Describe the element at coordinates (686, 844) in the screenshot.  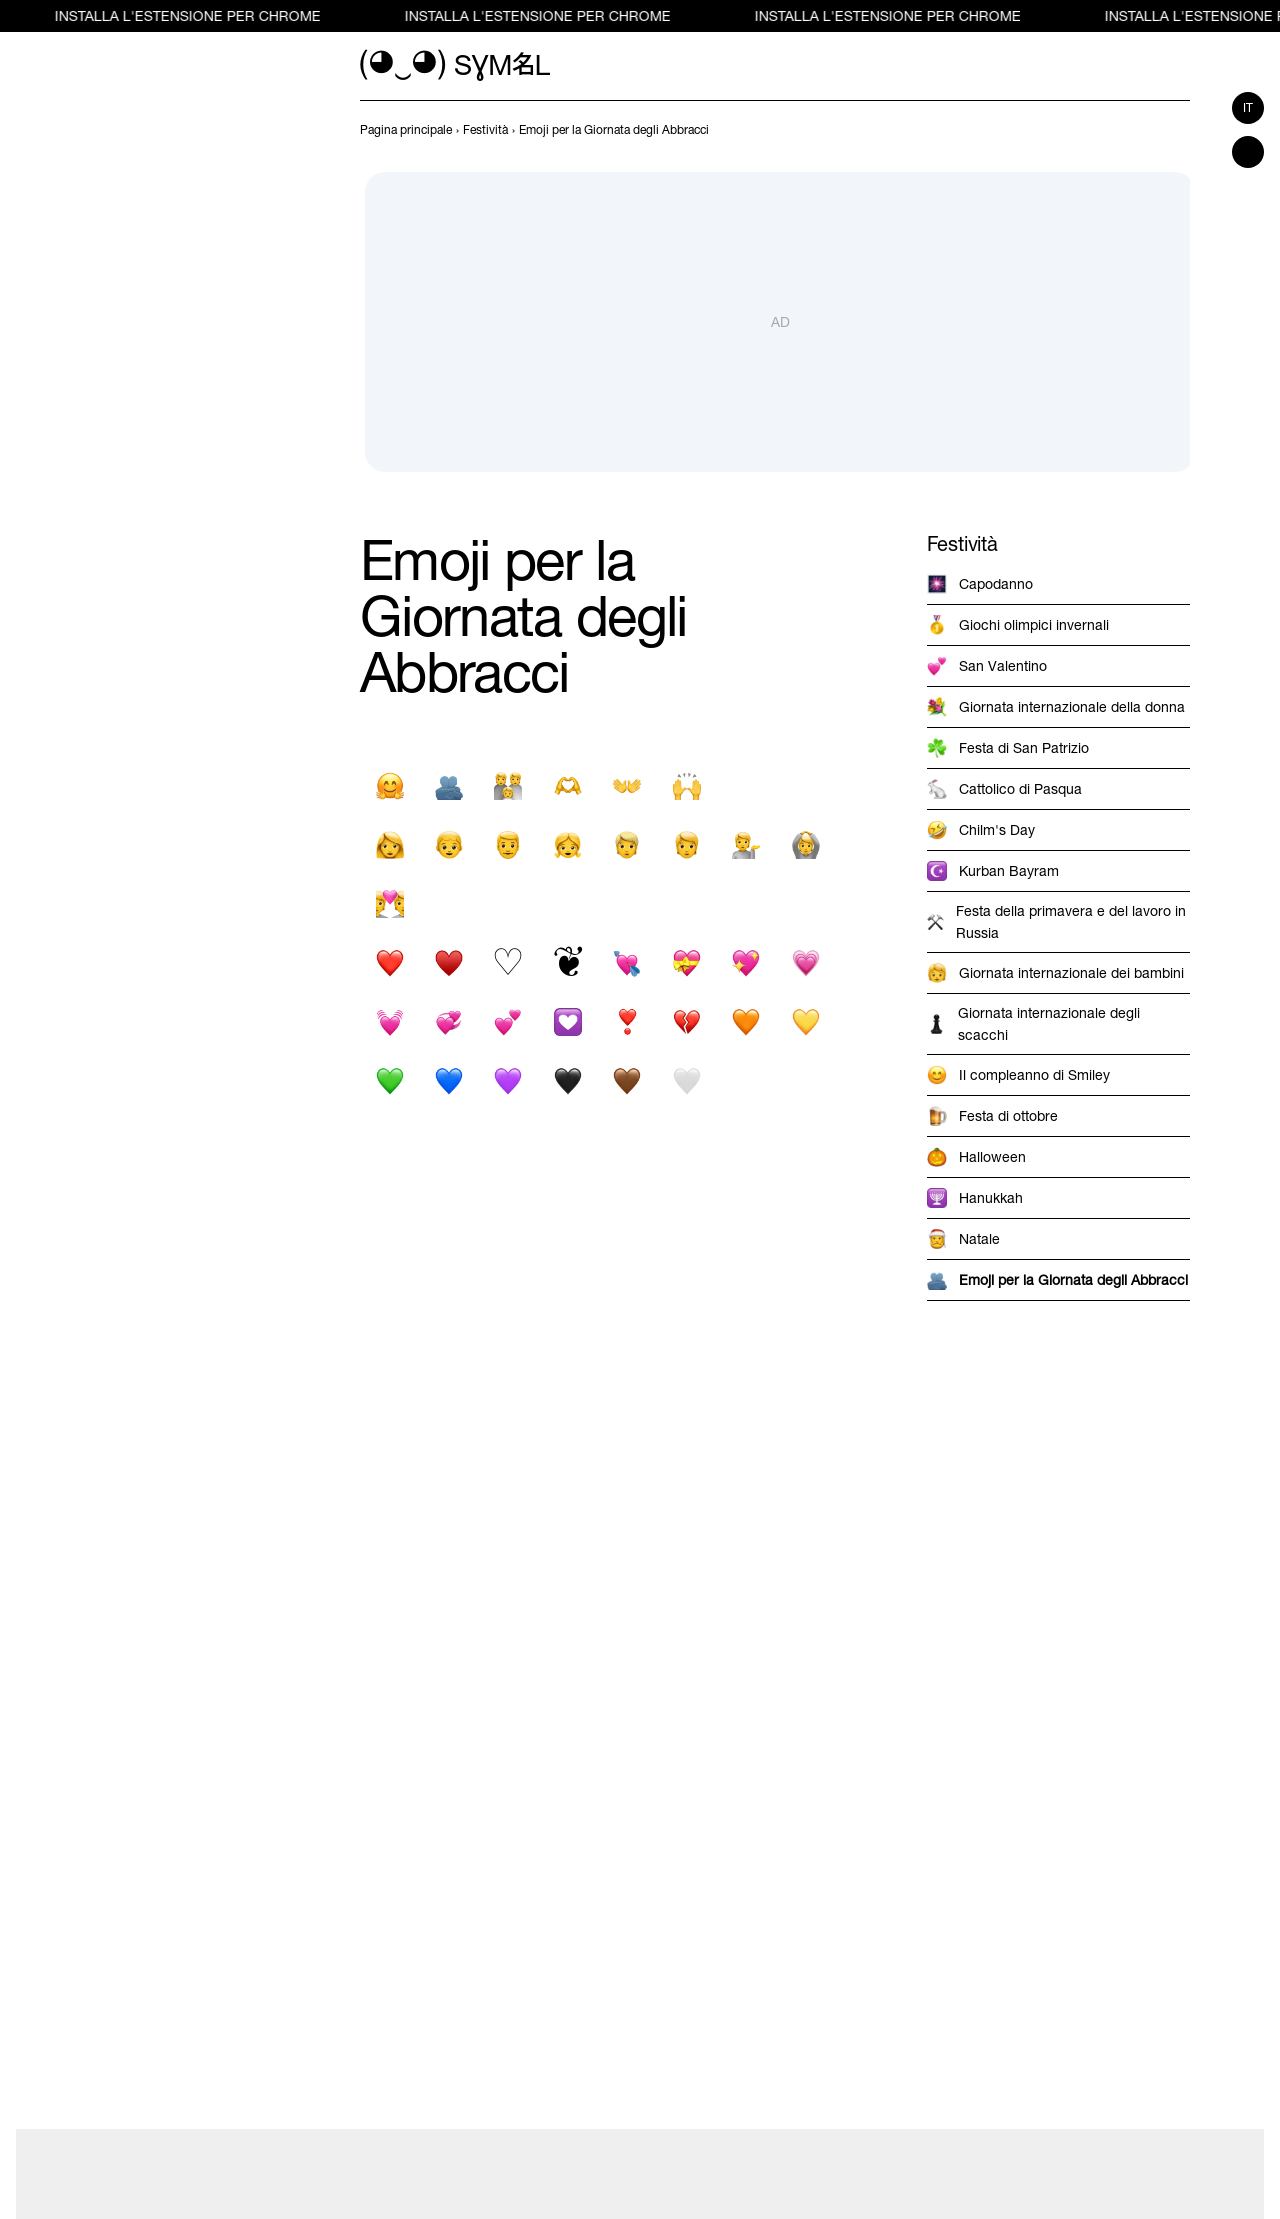
I see `[Adulto]` at that location.